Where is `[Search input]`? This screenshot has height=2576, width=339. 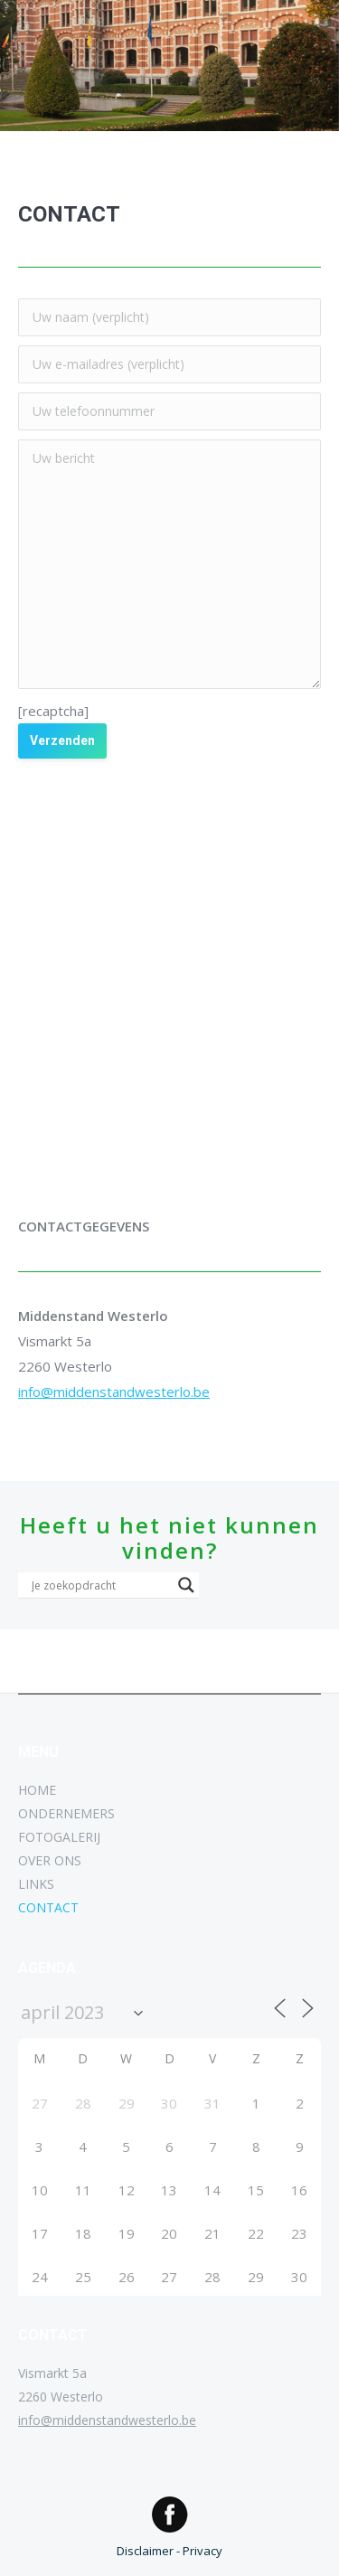 [Search input] is located at coordinates (100, 1585).